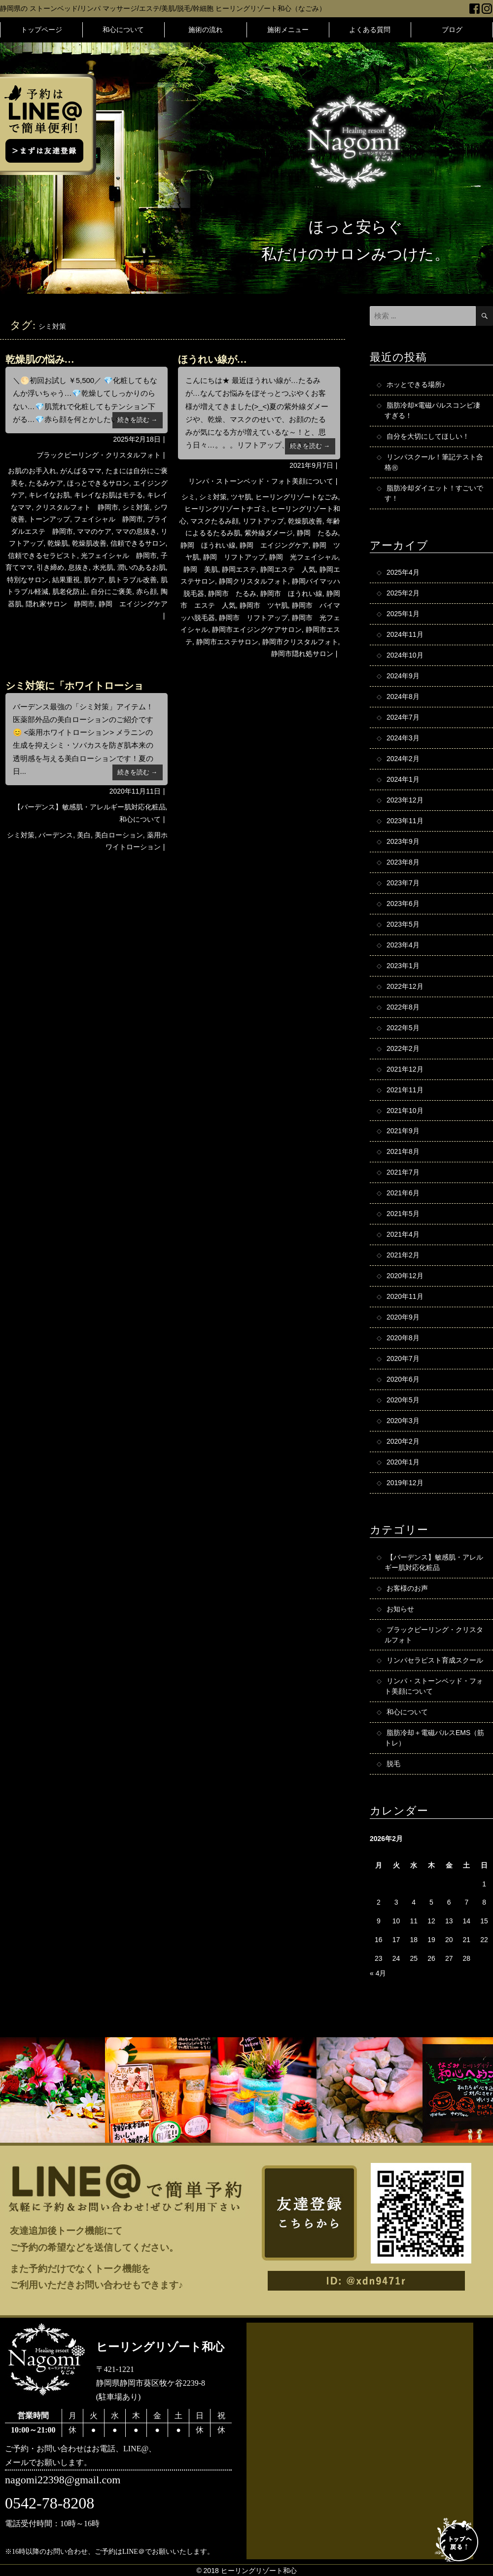 The width and height of the screenshot is (493, 2576). I want to click on 2021年12月, so click(405, 1070).